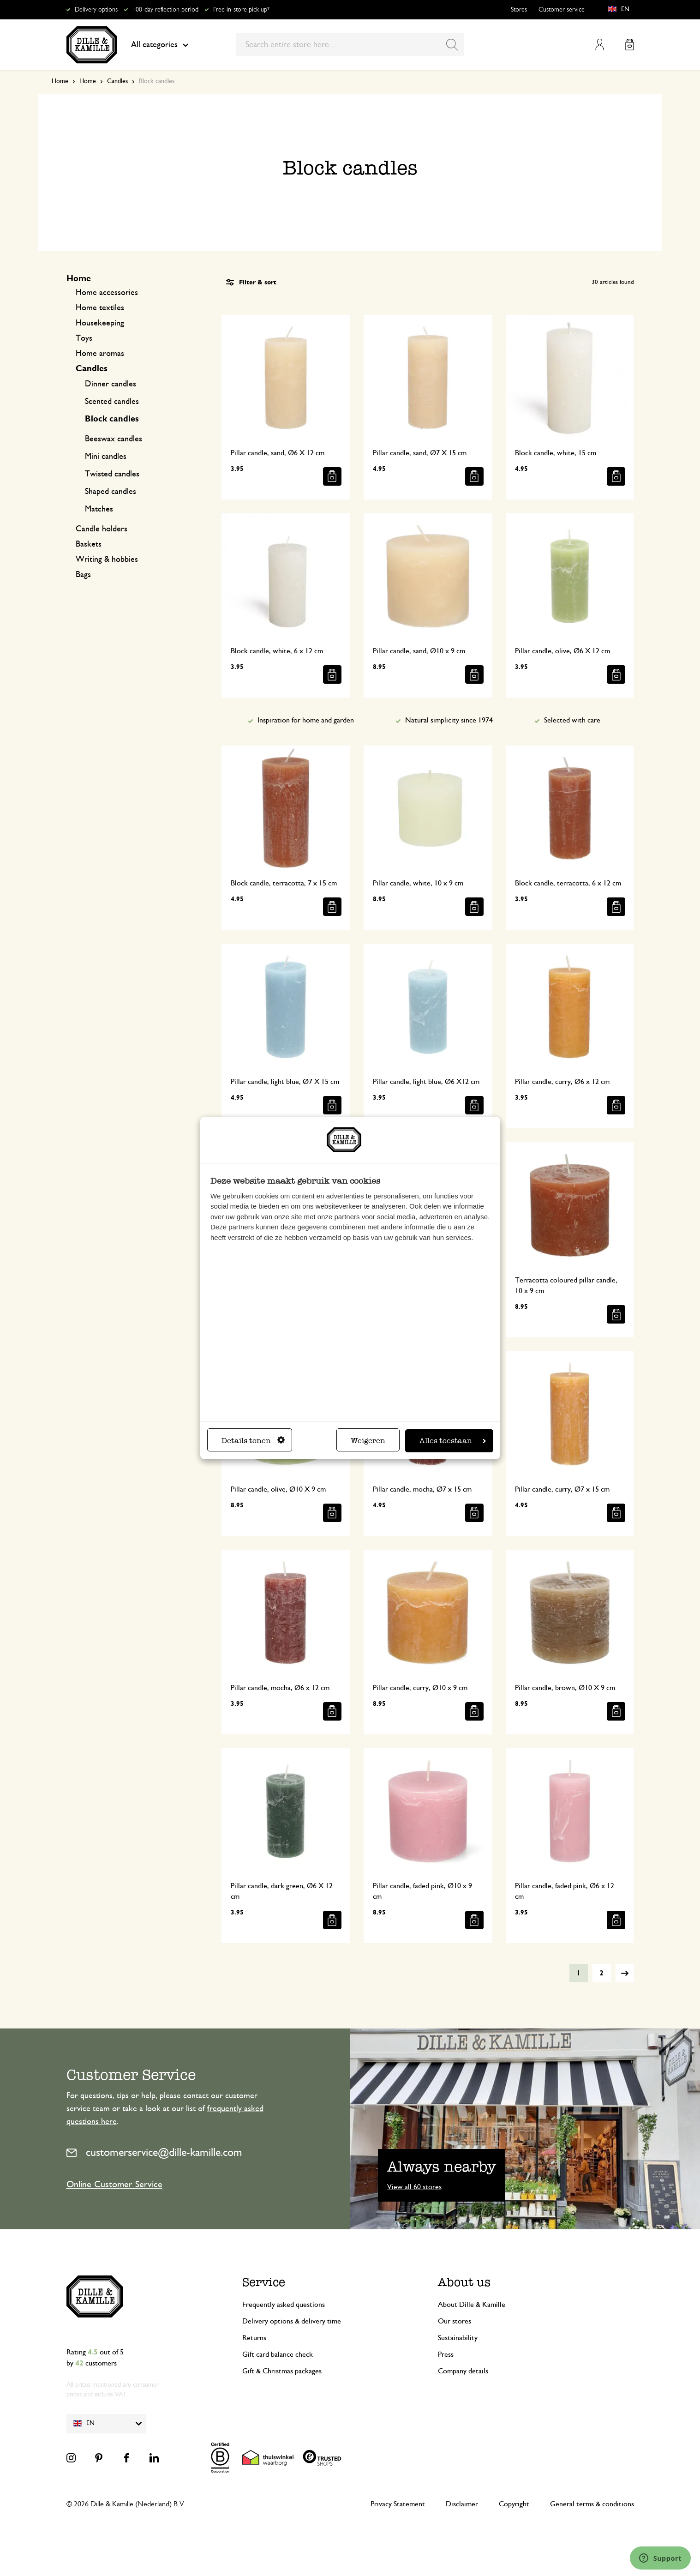  What do you see at coordinates (291, 2321) in the screenshot?
I see `Delivery options & delivery time` at bounding box center [291, 2321].